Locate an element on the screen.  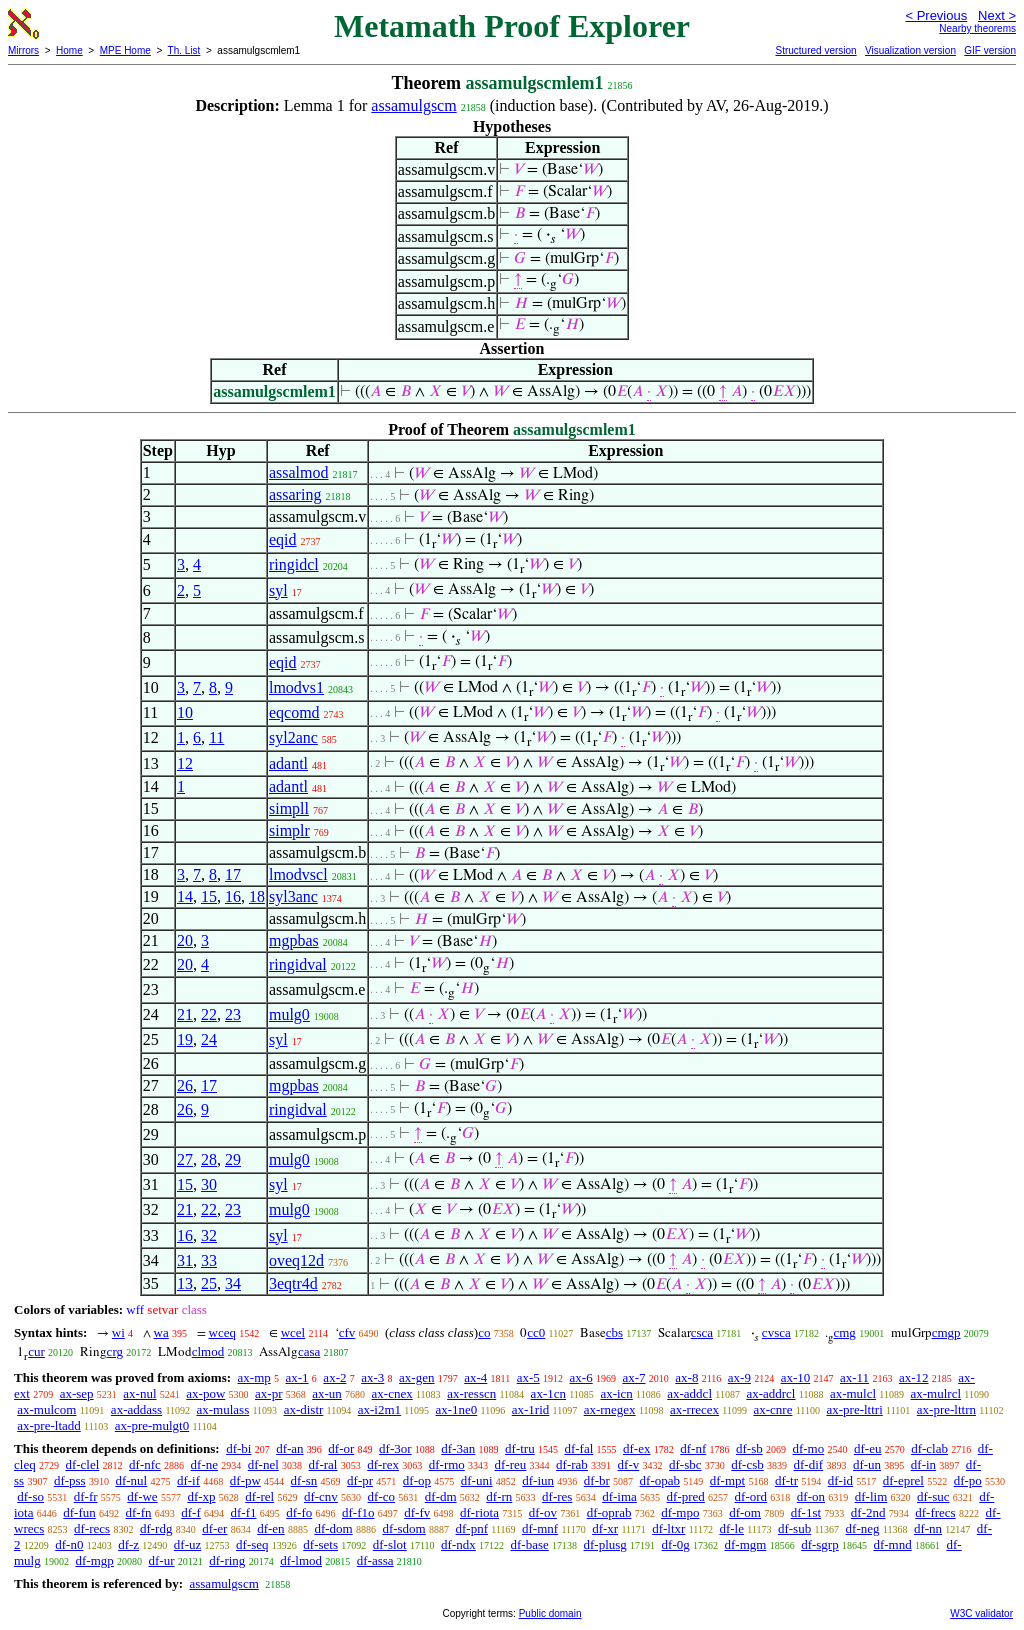
df-dom is located at coordinates (333, 1528).